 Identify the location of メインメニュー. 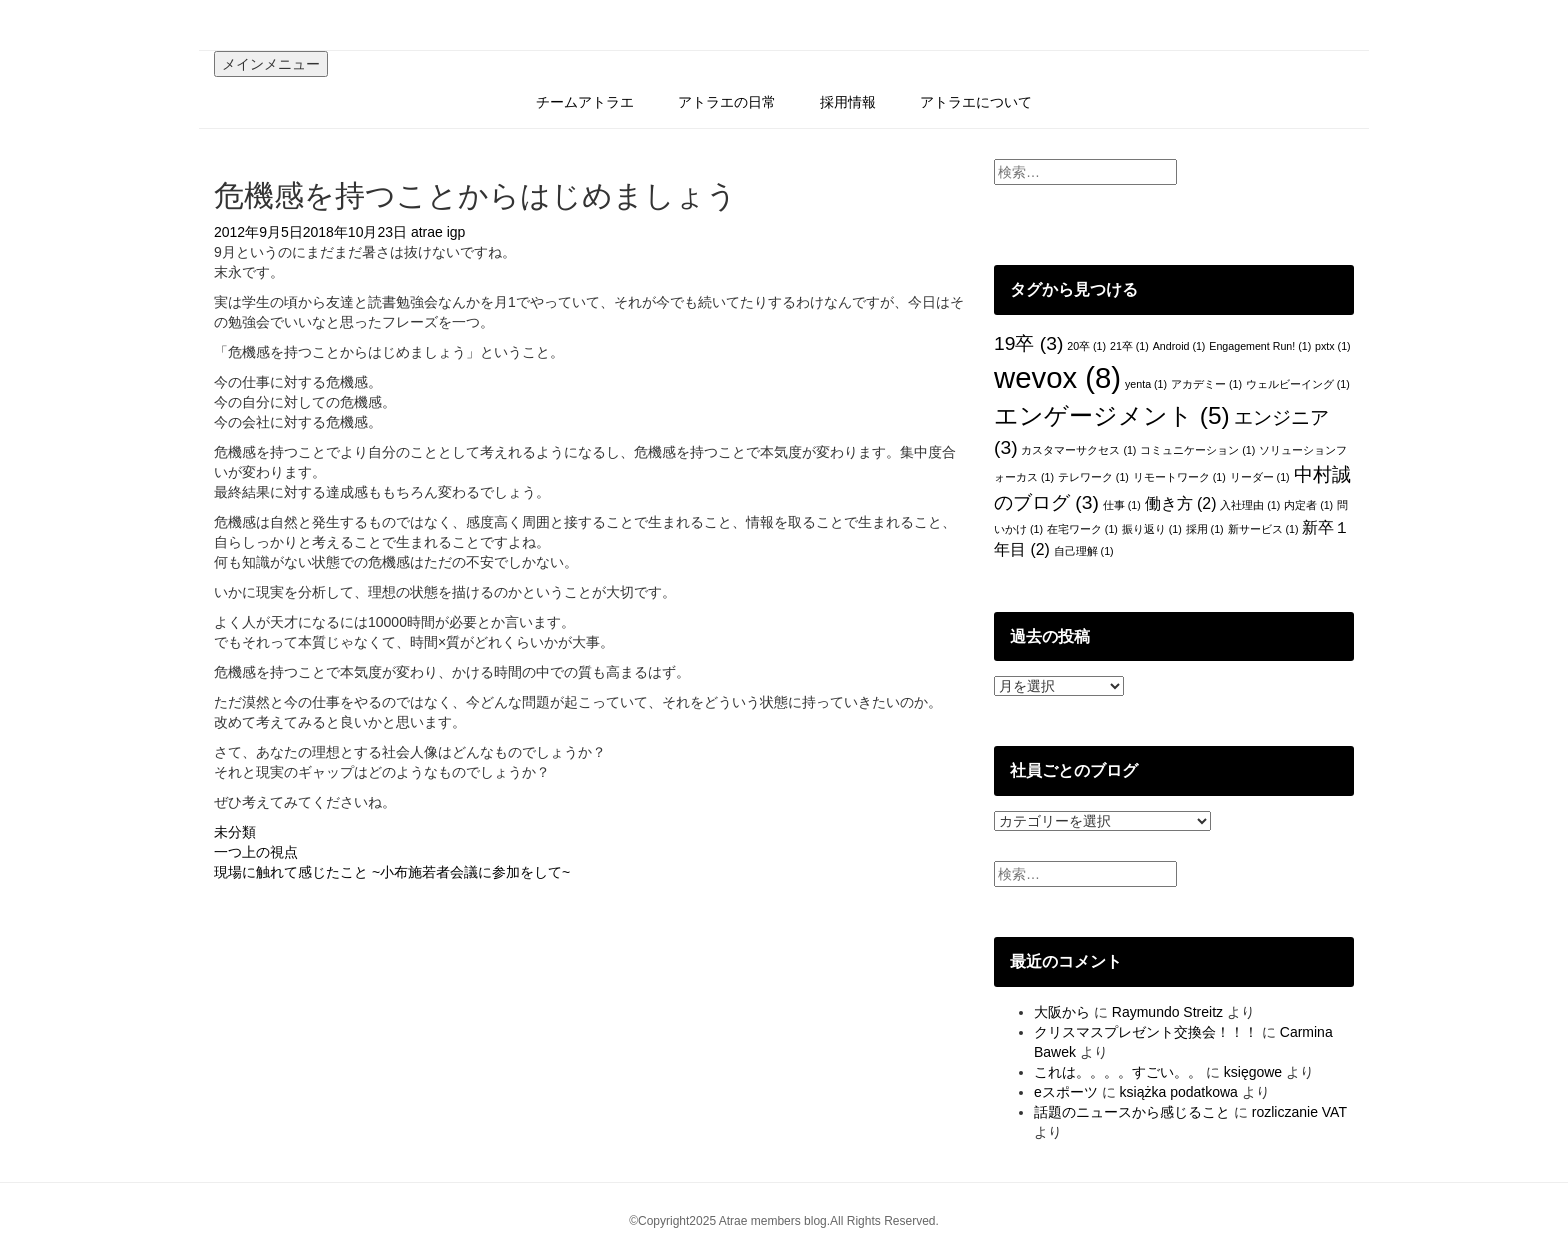
(271, 64).